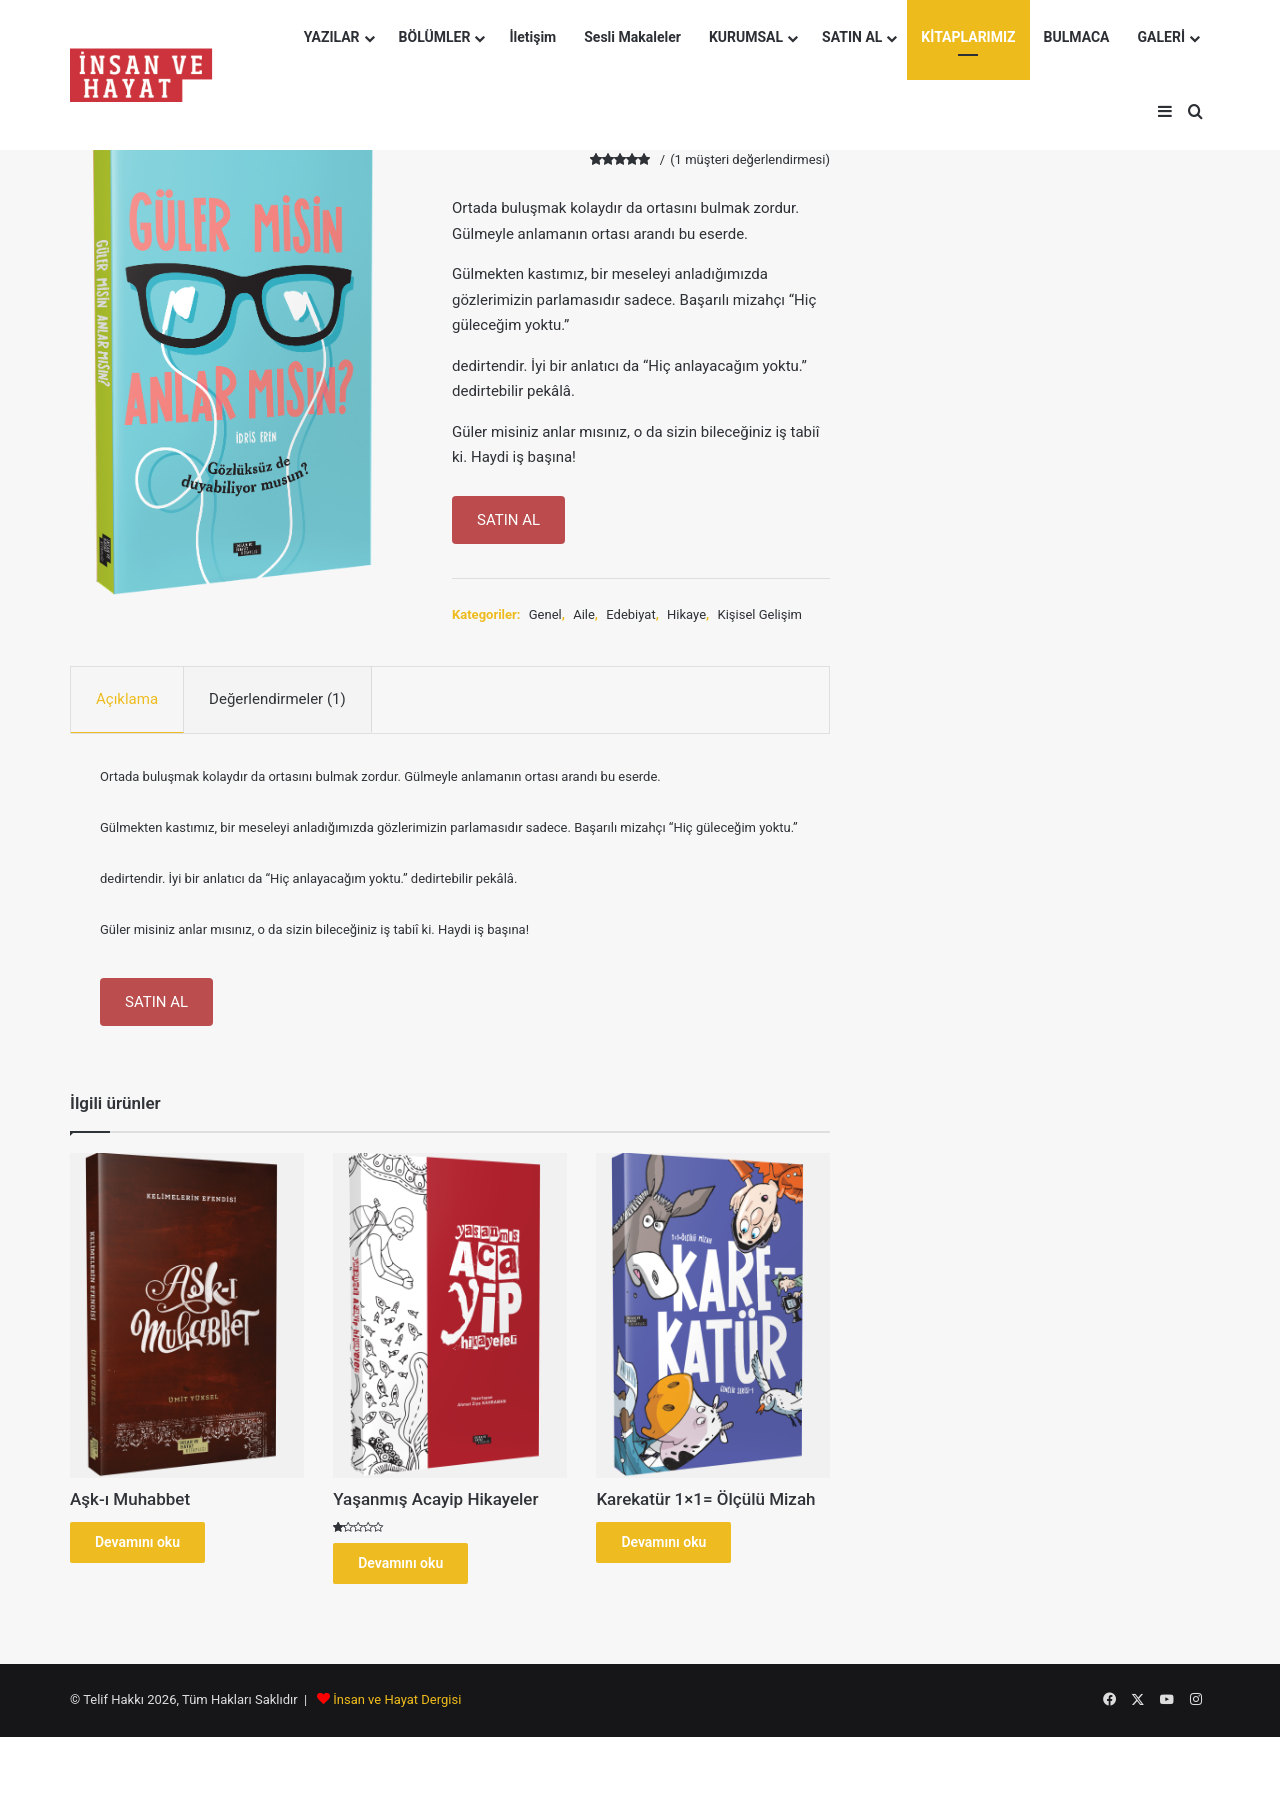 This screenshot has height=1796, width=1280. Describe the element at coordinates (663, 1542) in the screenshot. I see `Devamını oku [“Karekatür 1x1= Ölçülü Mizah” hakkında daha fazla bilgi edinin]` at that location.